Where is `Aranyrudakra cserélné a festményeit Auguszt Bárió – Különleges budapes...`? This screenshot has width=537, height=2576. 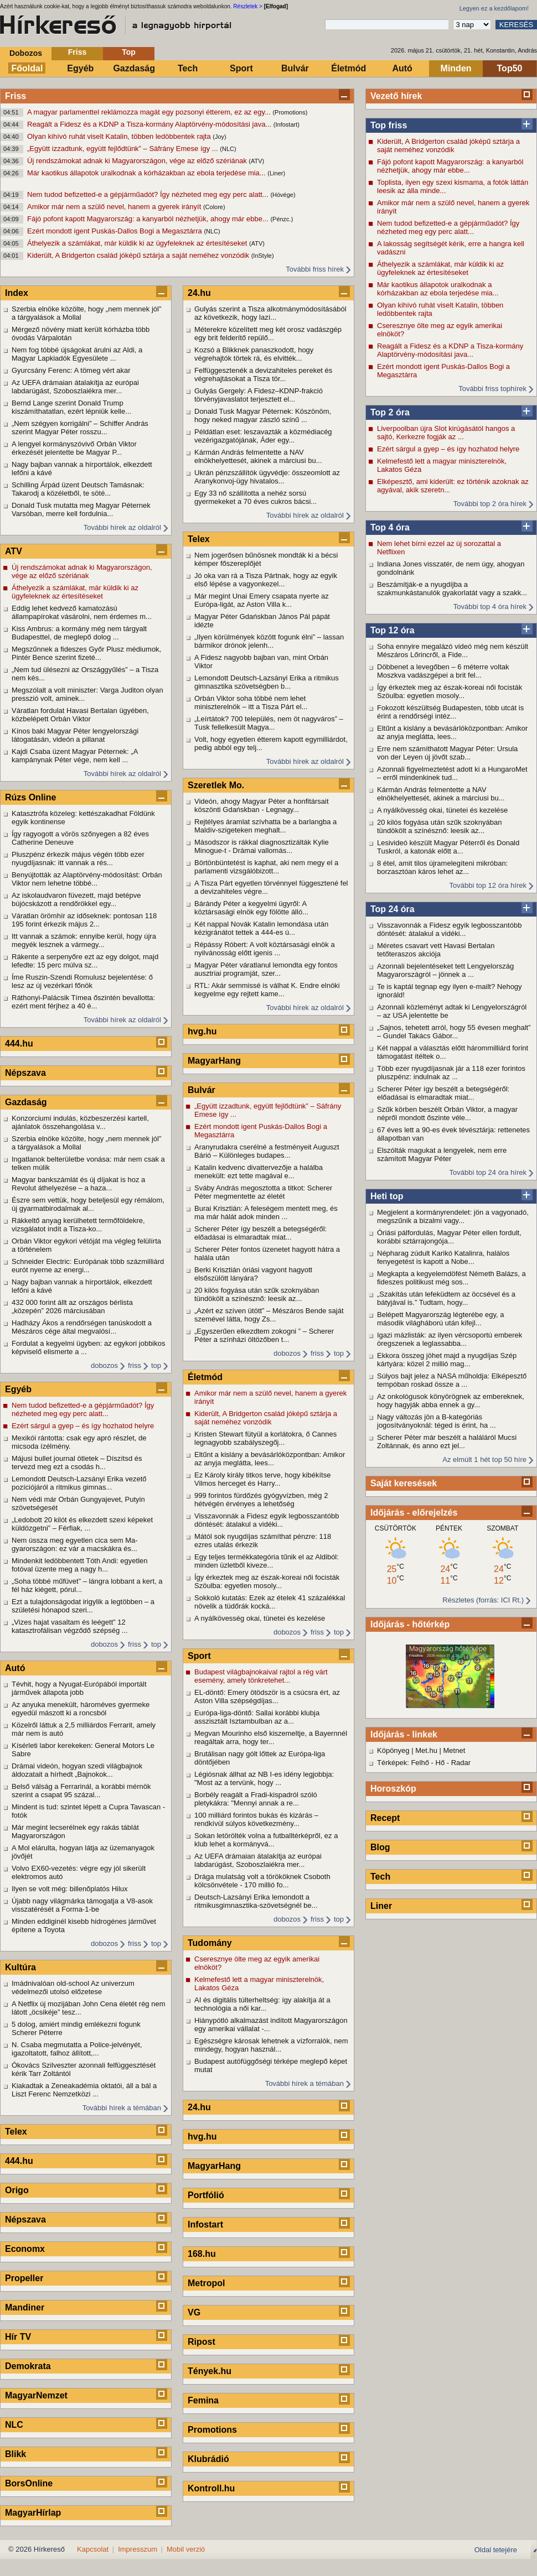
Aranyrudakra cserélné a festményeit Auguszt Bárió – Különleges budapes... is located at coordinates (266, 1151).